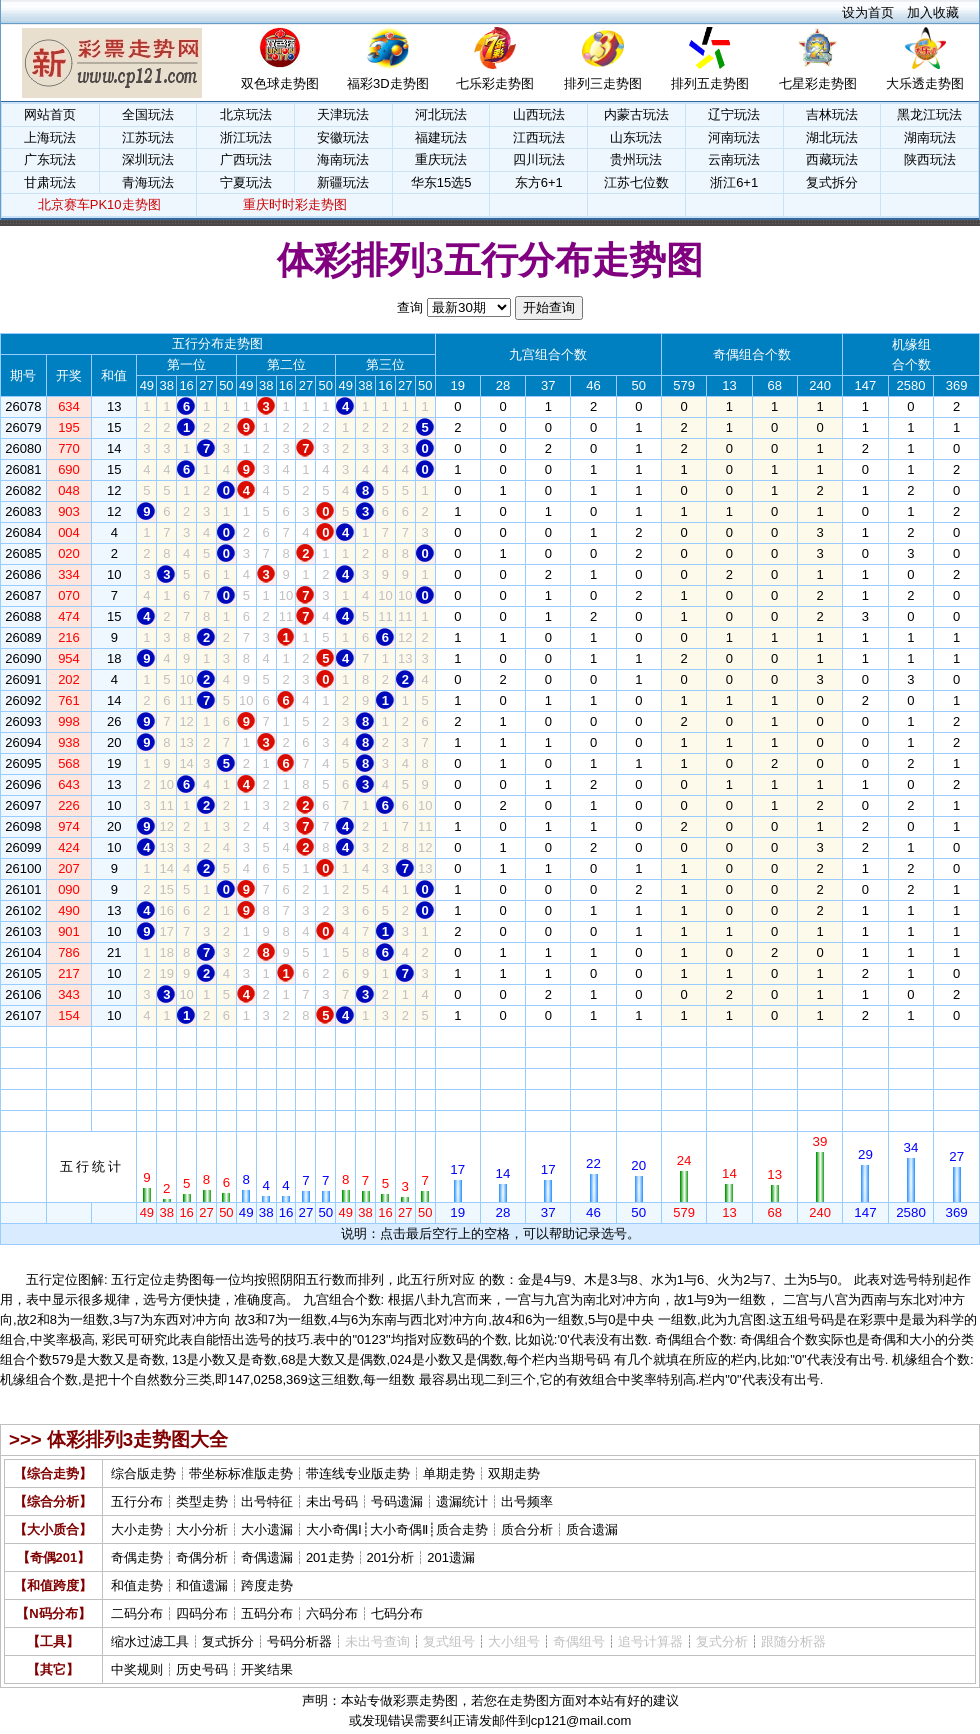 The width and height of the screenshot is (980, 1734). Describe the element at coordinates (684, 1036) in the screenshot. I see `579` at that location.